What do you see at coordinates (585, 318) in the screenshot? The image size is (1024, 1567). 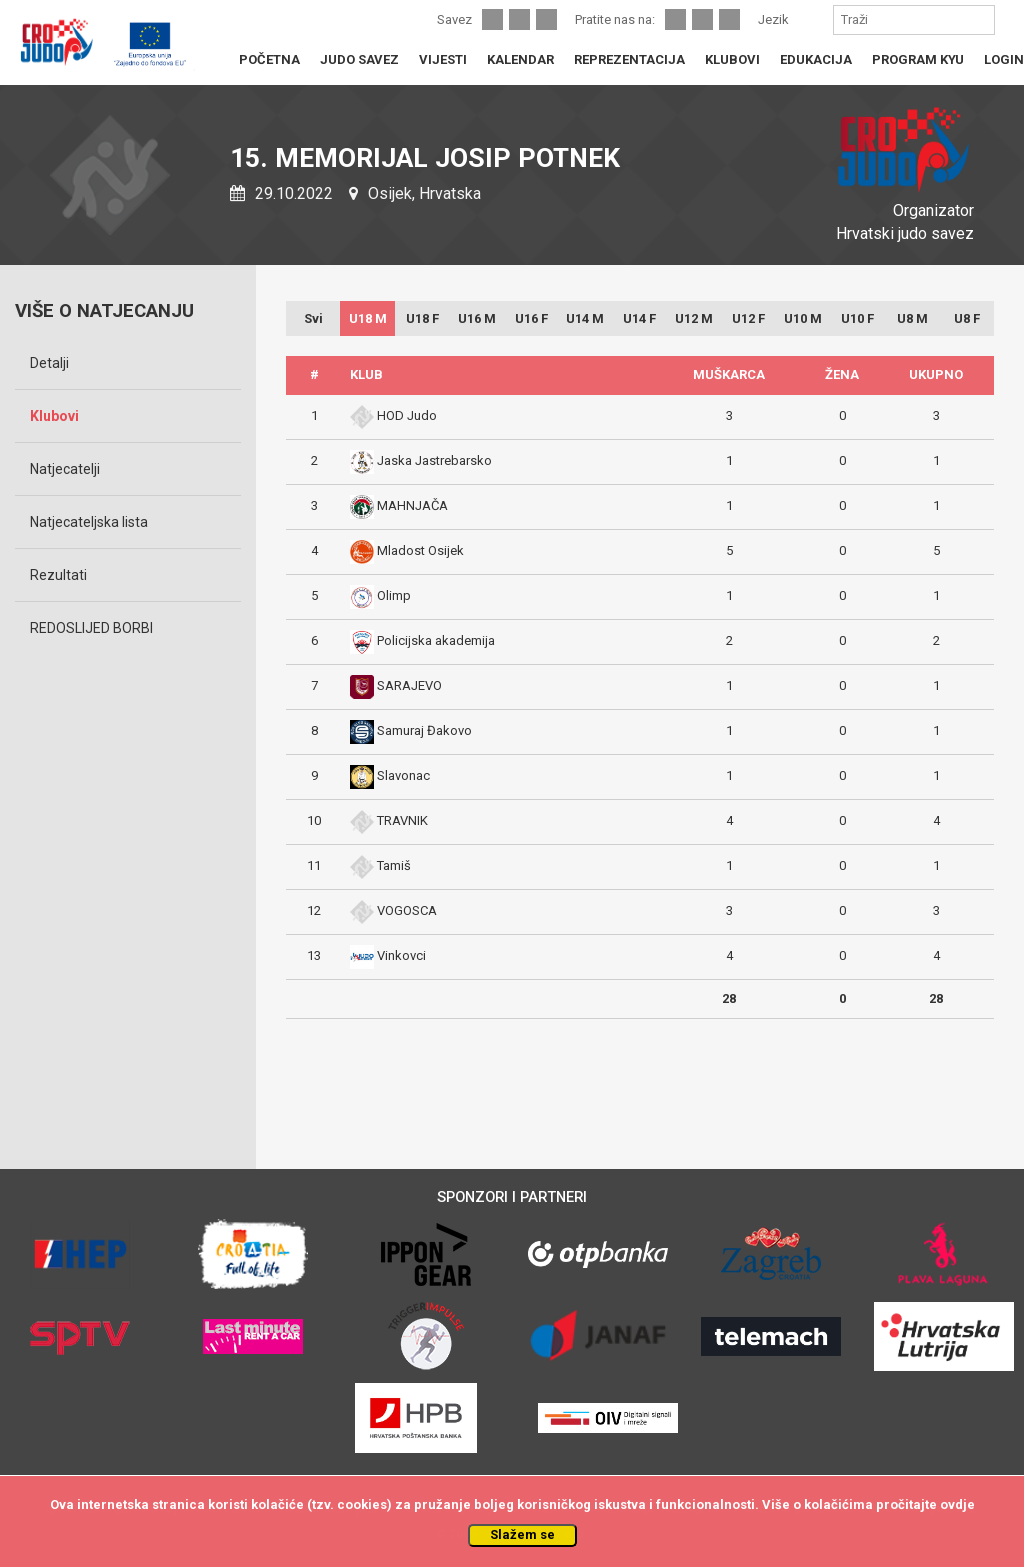 I see `U14 M` at bounding box center [585, 318].